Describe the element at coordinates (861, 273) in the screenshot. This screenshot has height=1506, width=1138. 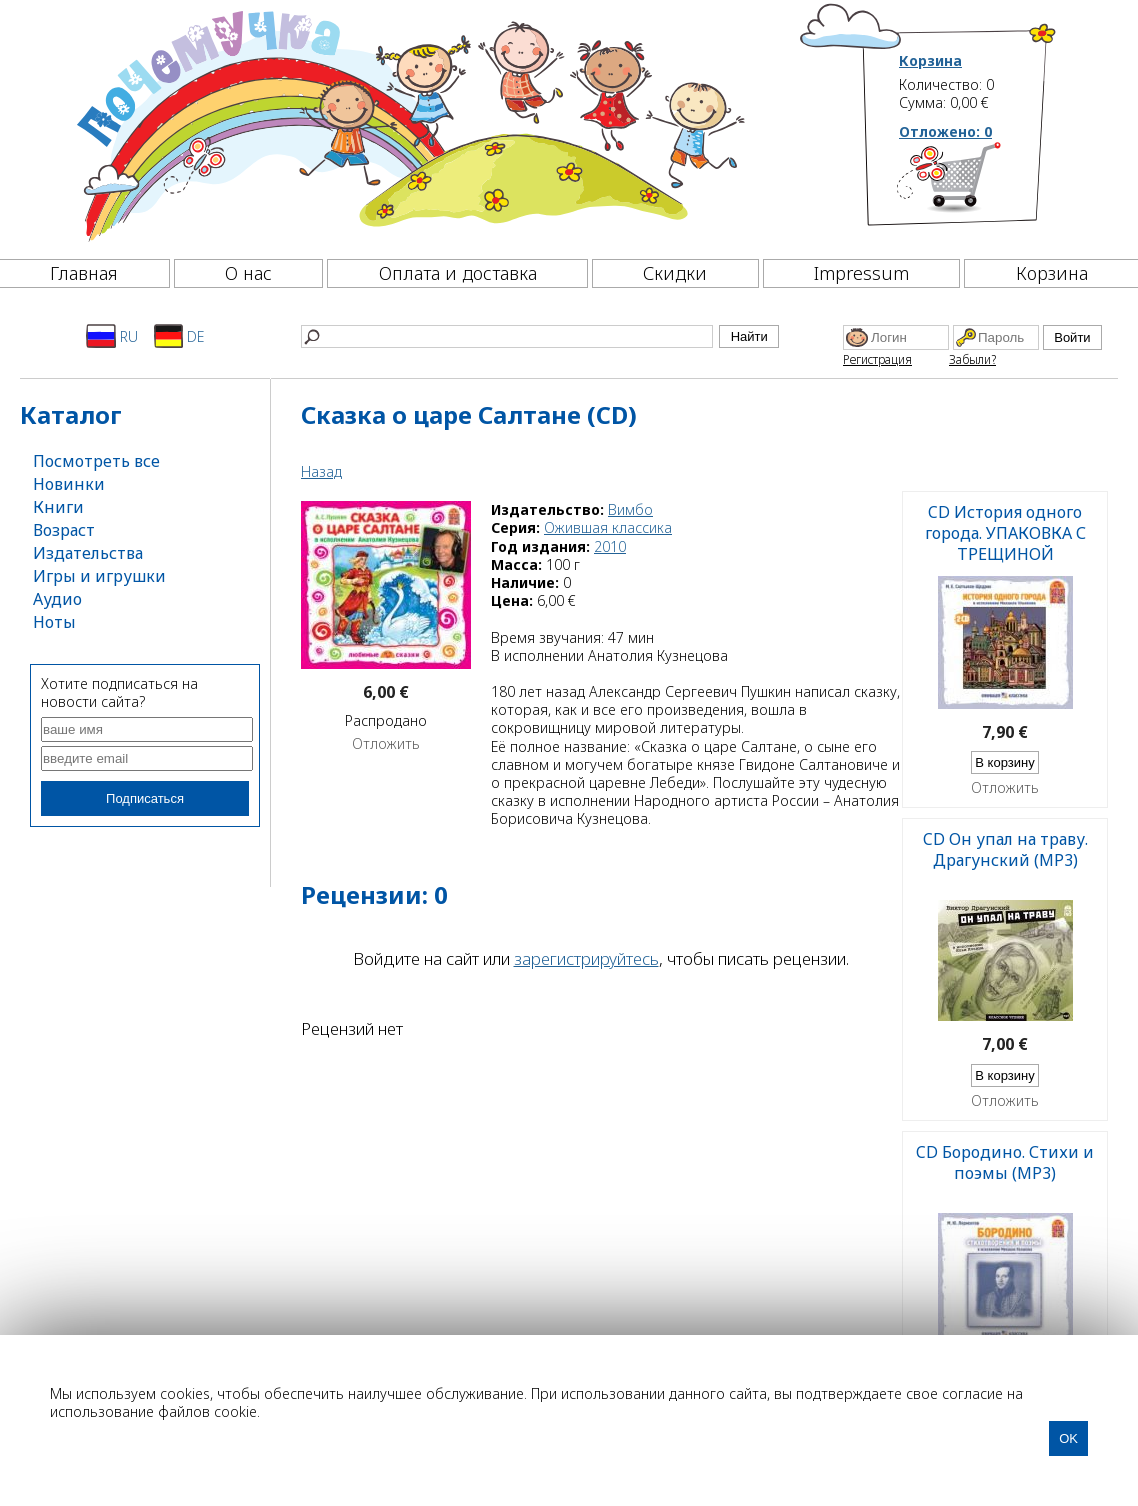
I see `Impressum` at that location.